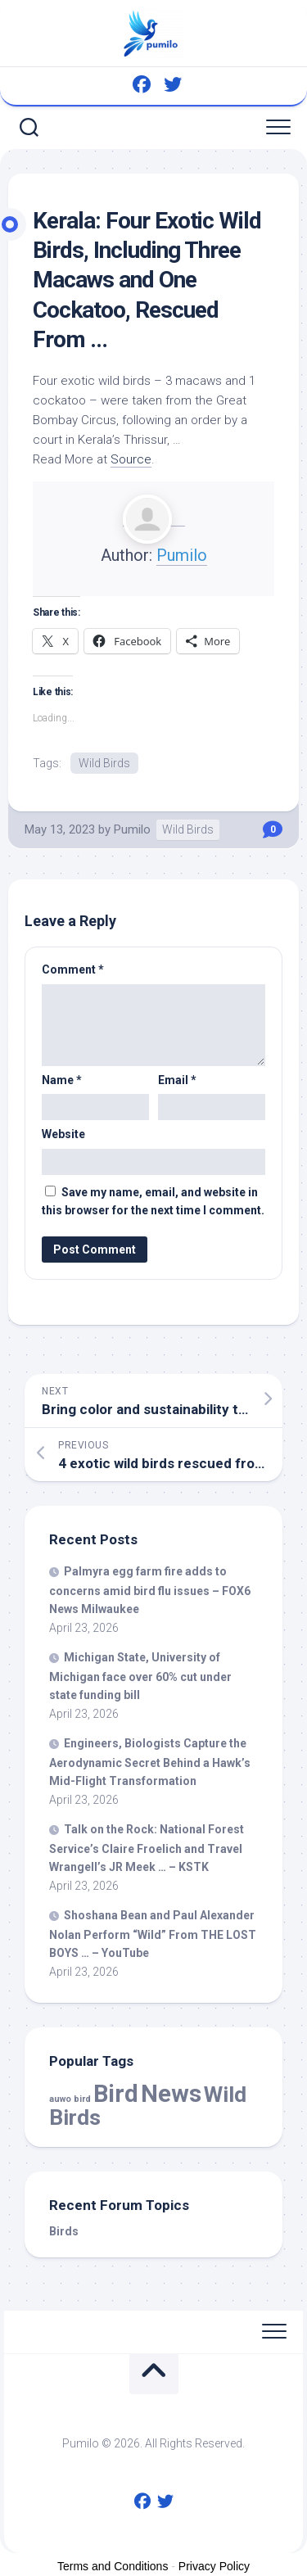 Image resolution: width=307 pixels, height=2576 pixels. What do you see at coordinates (150, 1762) in the screenshot?
I see `Engineers, Biologists Capture the Aerodynamic Secret Behind a Hawk’s Mid-Flight Transformation` at bounding box center [150, 1762].